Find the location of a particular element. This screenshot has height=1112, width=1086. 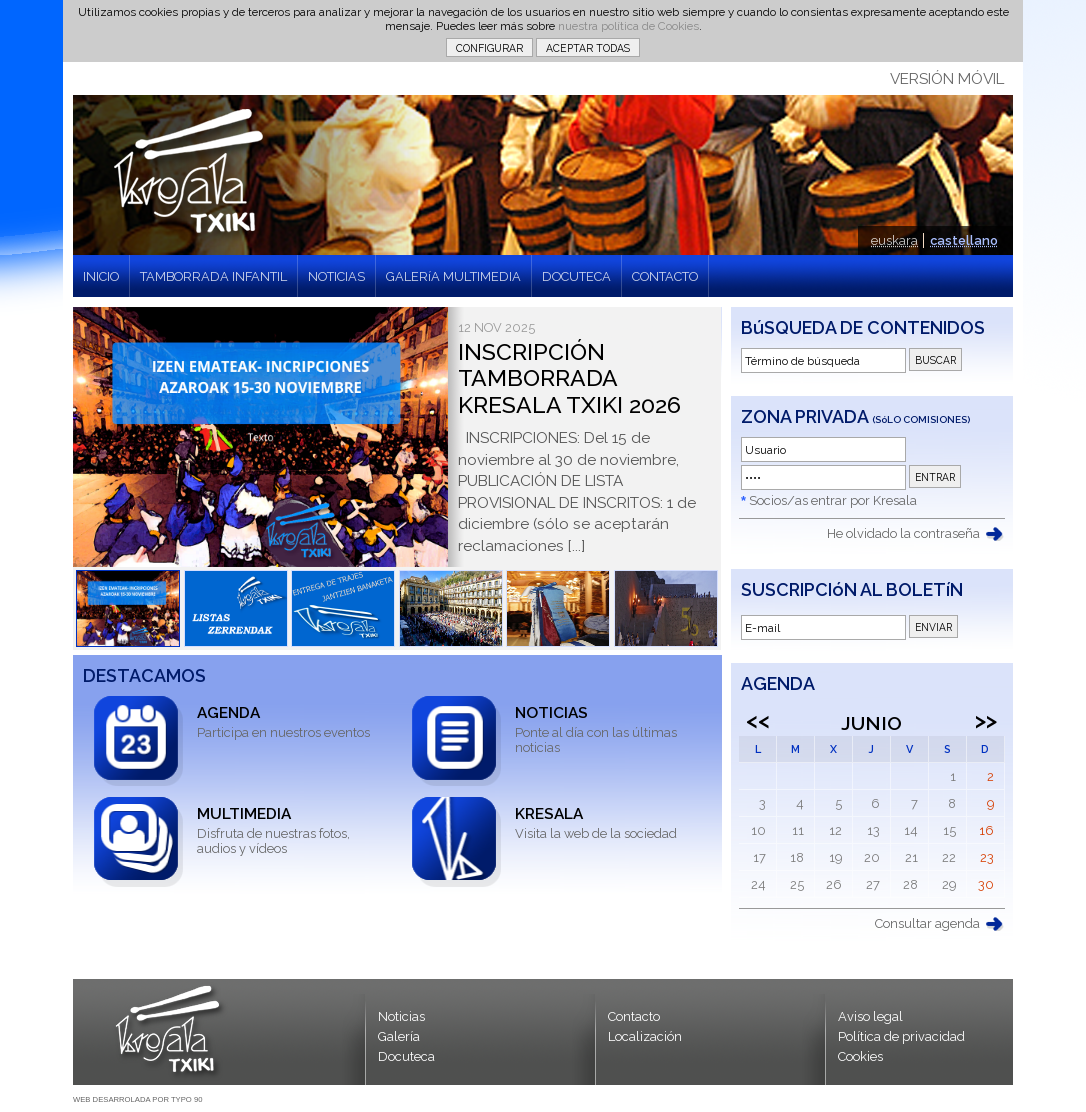

He olvidado la contraseña is located at coordinates (903, 533).